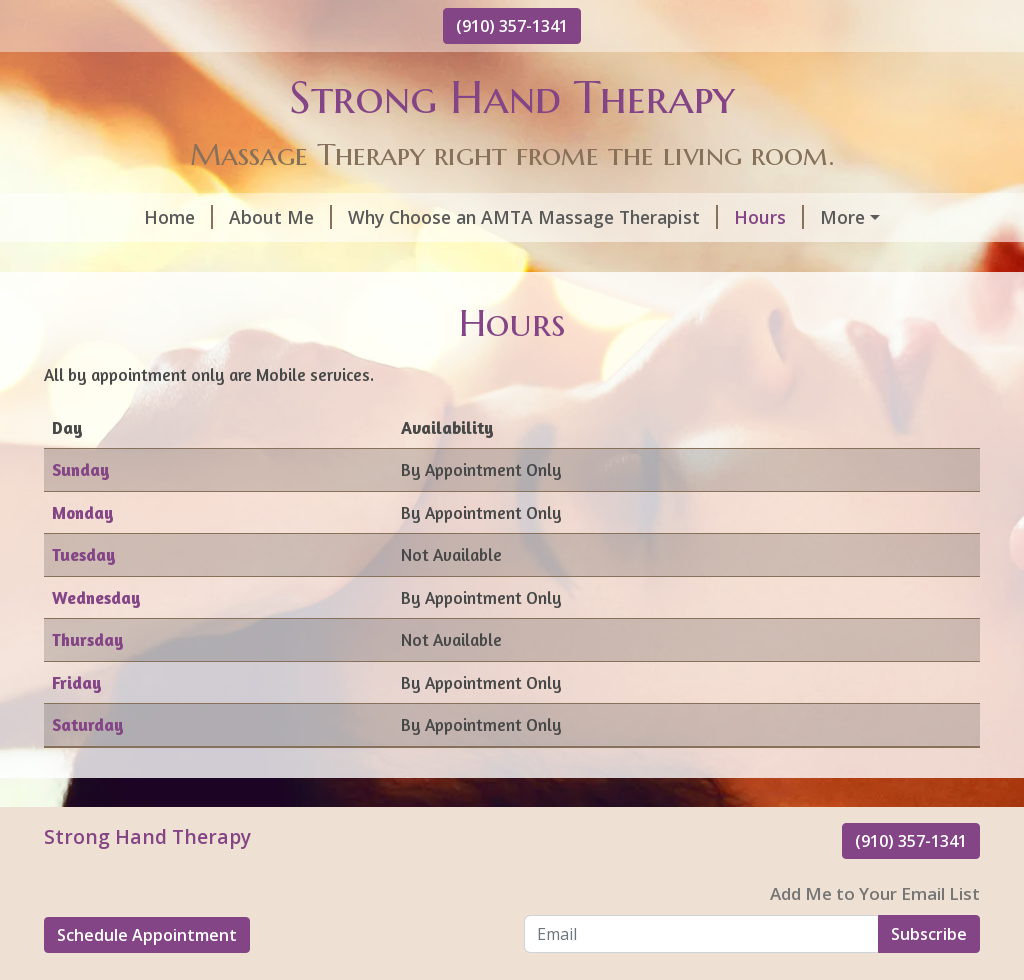 The width and height of the screenshot is (1024, 980). Describe the element at coordinates (516, 260) in the screenshot. I see `Reviews` at that location.